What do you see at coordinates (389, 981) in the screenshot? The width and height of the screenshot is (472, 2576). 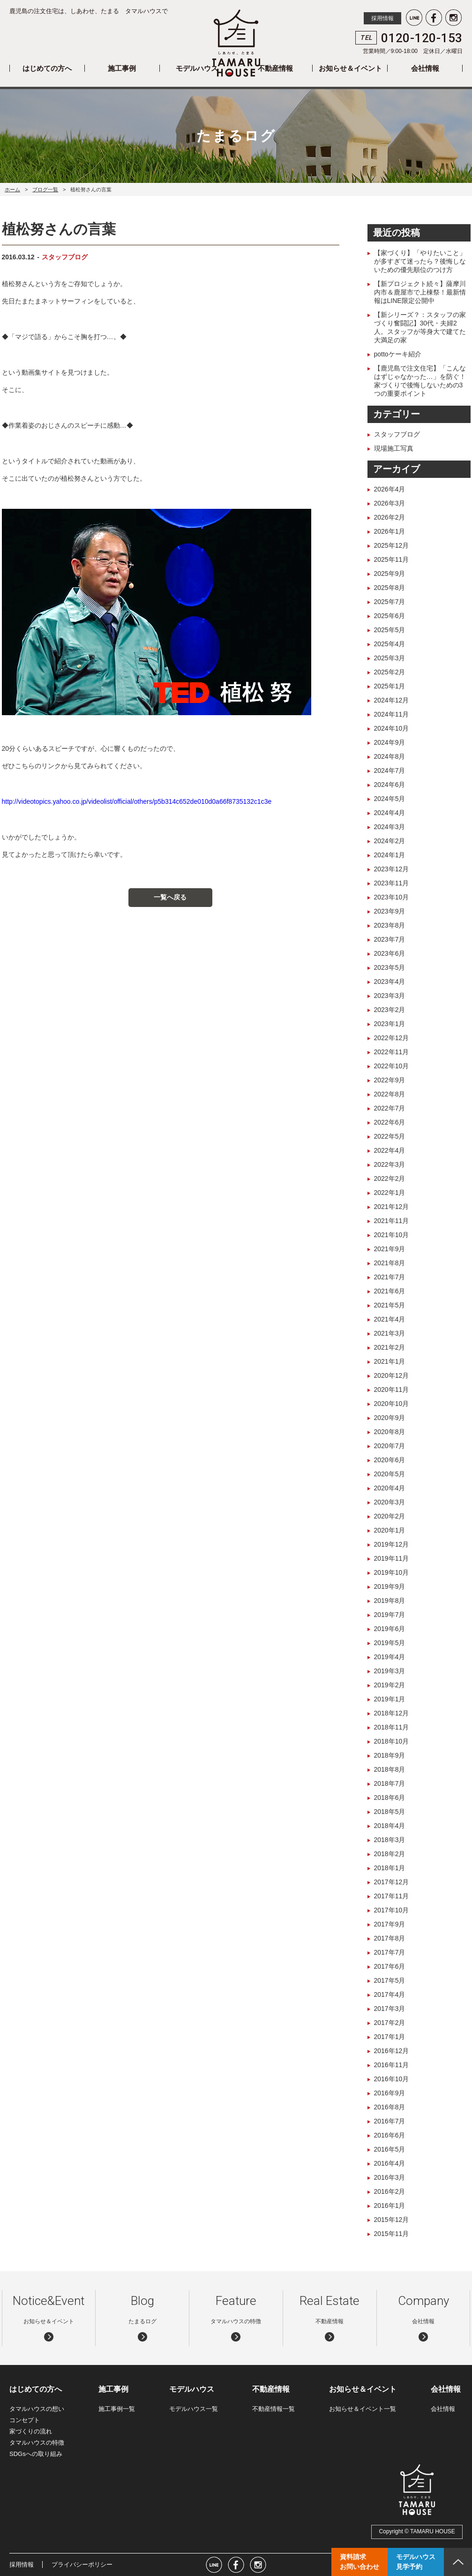 I see `2023年4月` at bounding box center [389, 981].